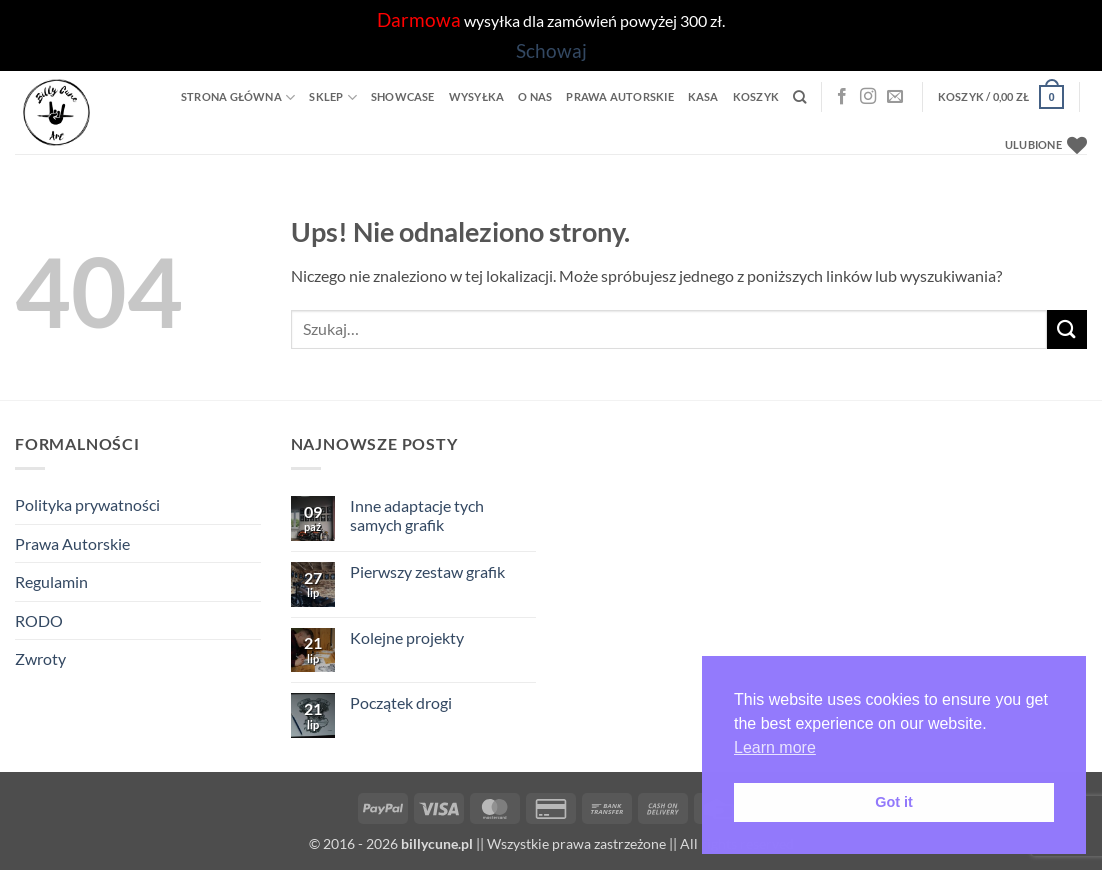 Image resolution: width=1102 pixels, height=870 pixels. I want to click on [Instagram], so click(868, 97).